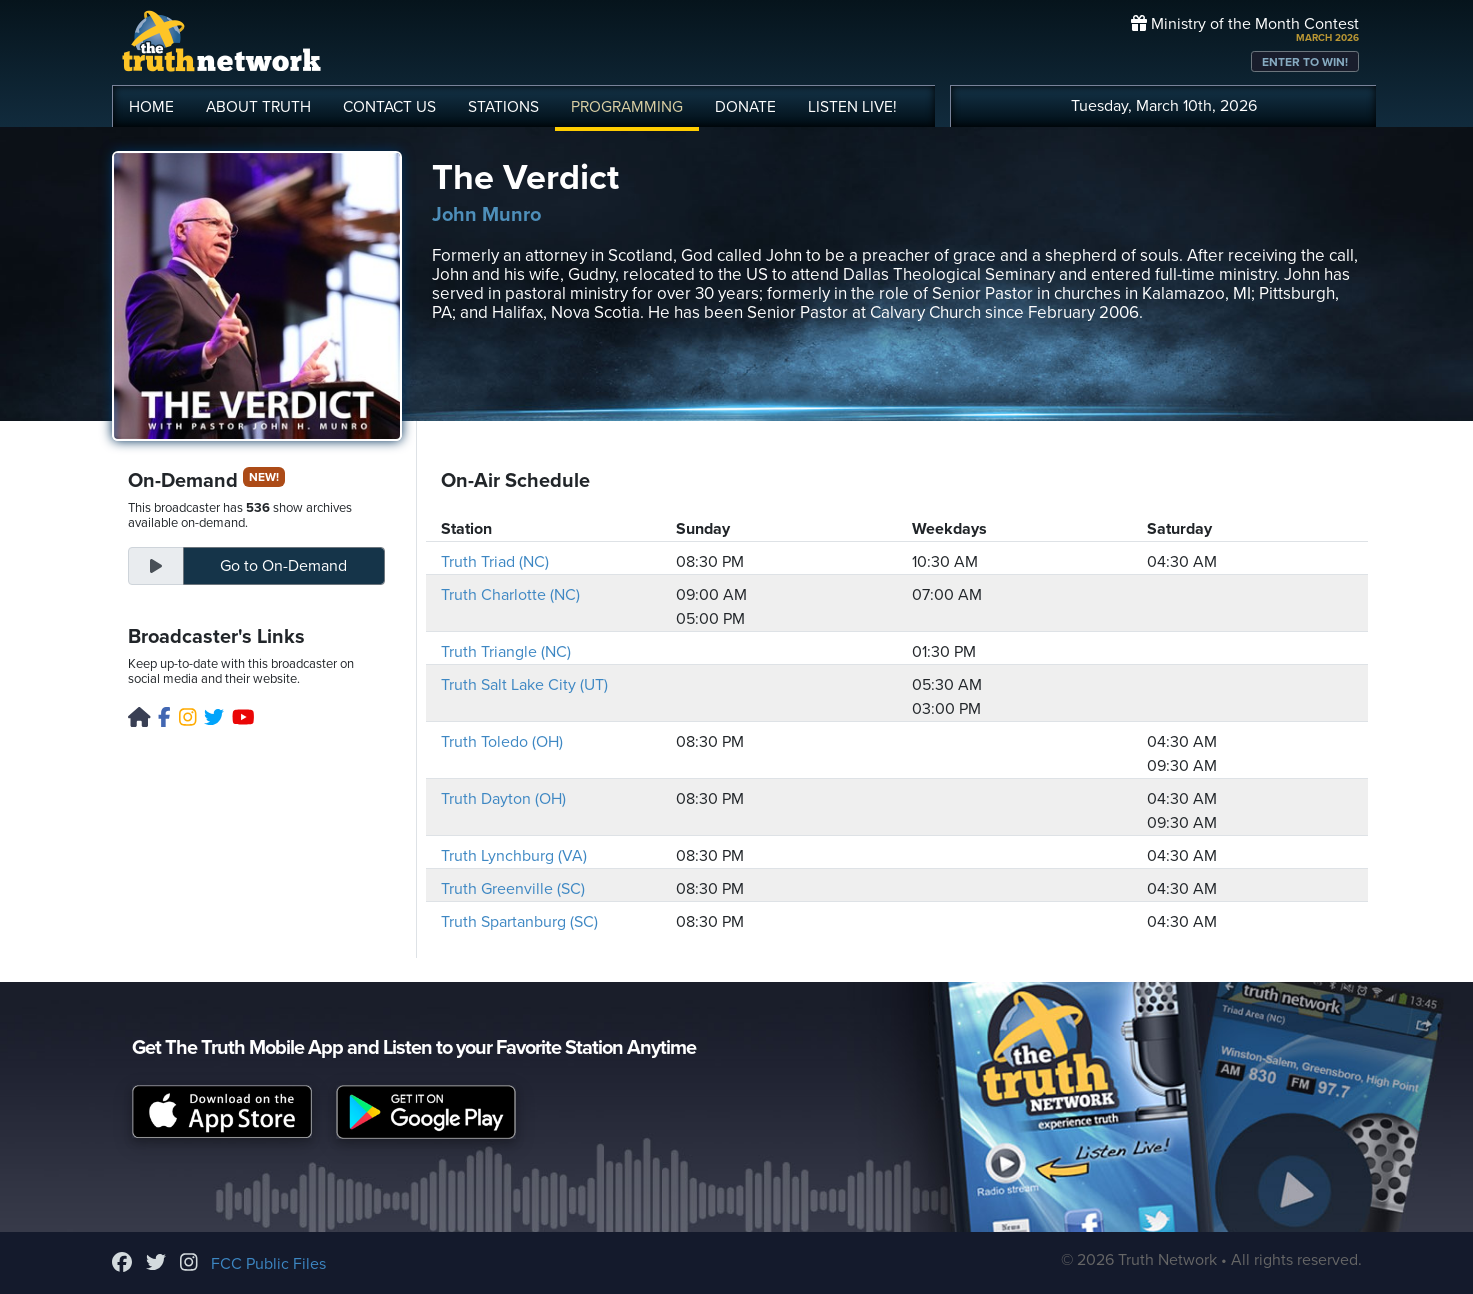 This screenshot has height=1294, width=1473. I want to click on Truth Lynchburg (VA), so click(514, 856).